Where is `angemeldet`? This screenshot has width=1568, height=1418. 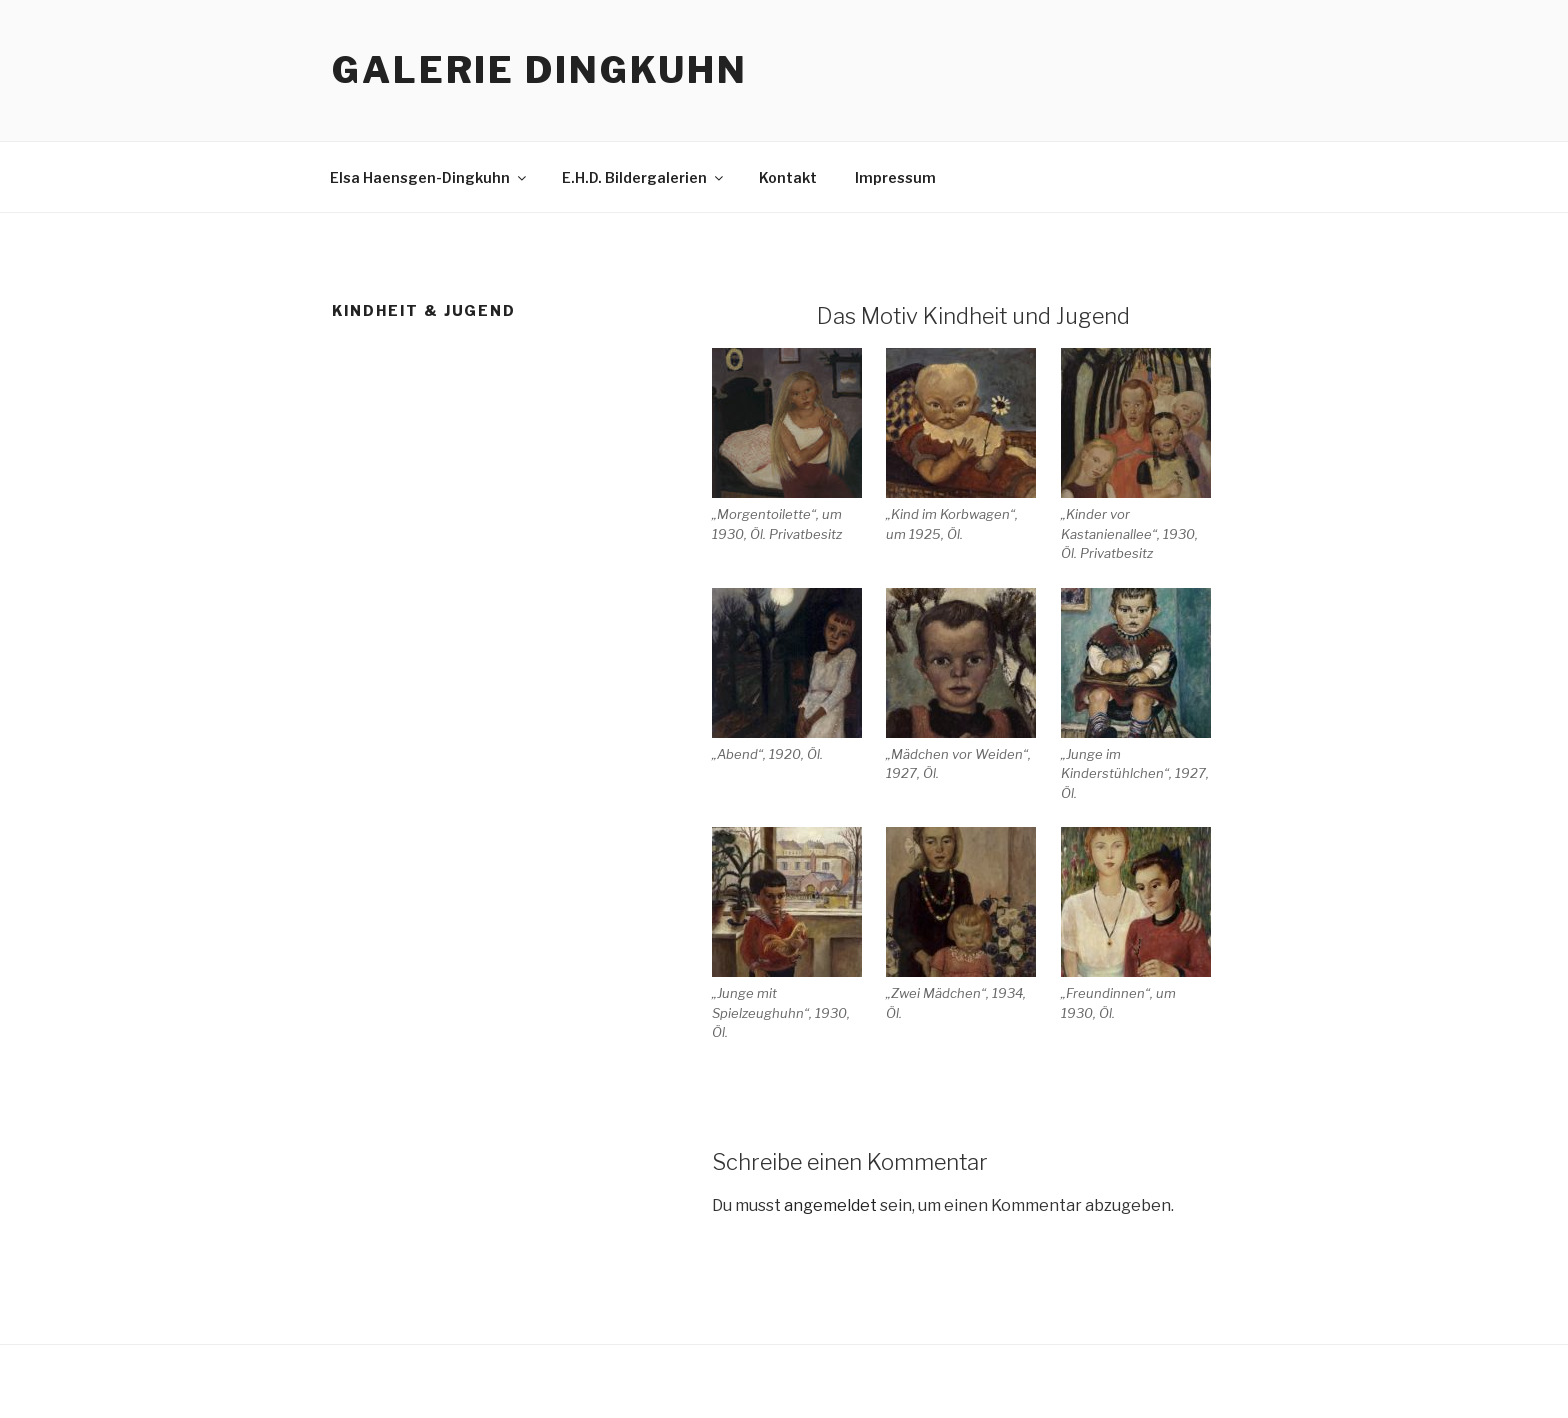 angemeldet is located at coordinates (830, 1205).